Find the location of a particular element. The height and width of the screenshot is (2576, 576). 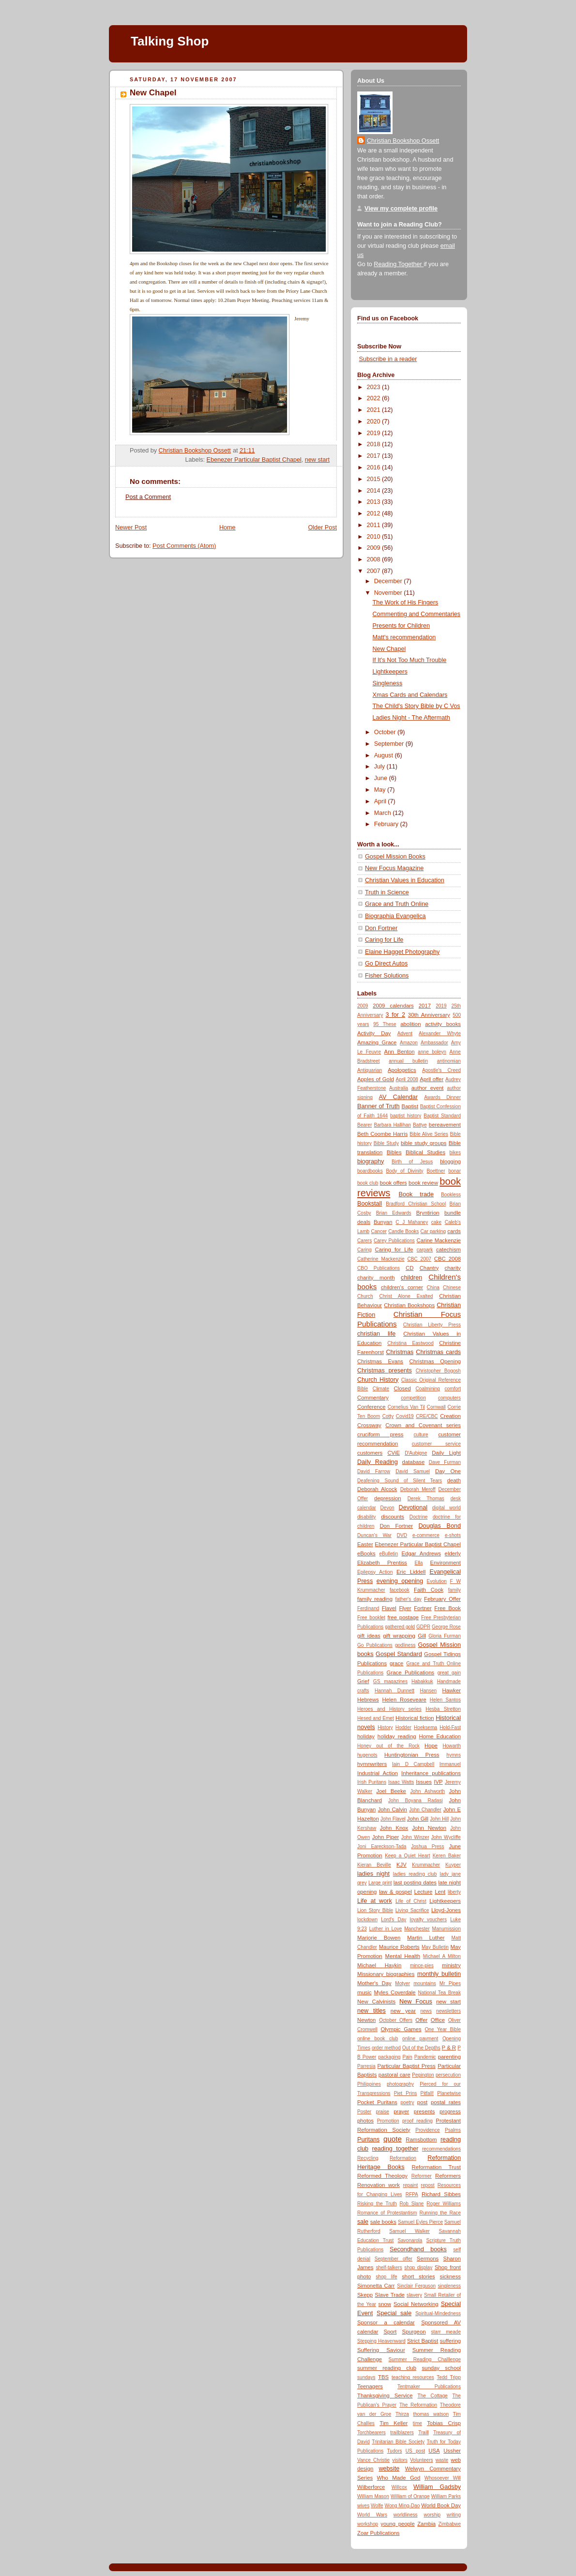

Gospel Mission Books is located at coordinates (395, 856).